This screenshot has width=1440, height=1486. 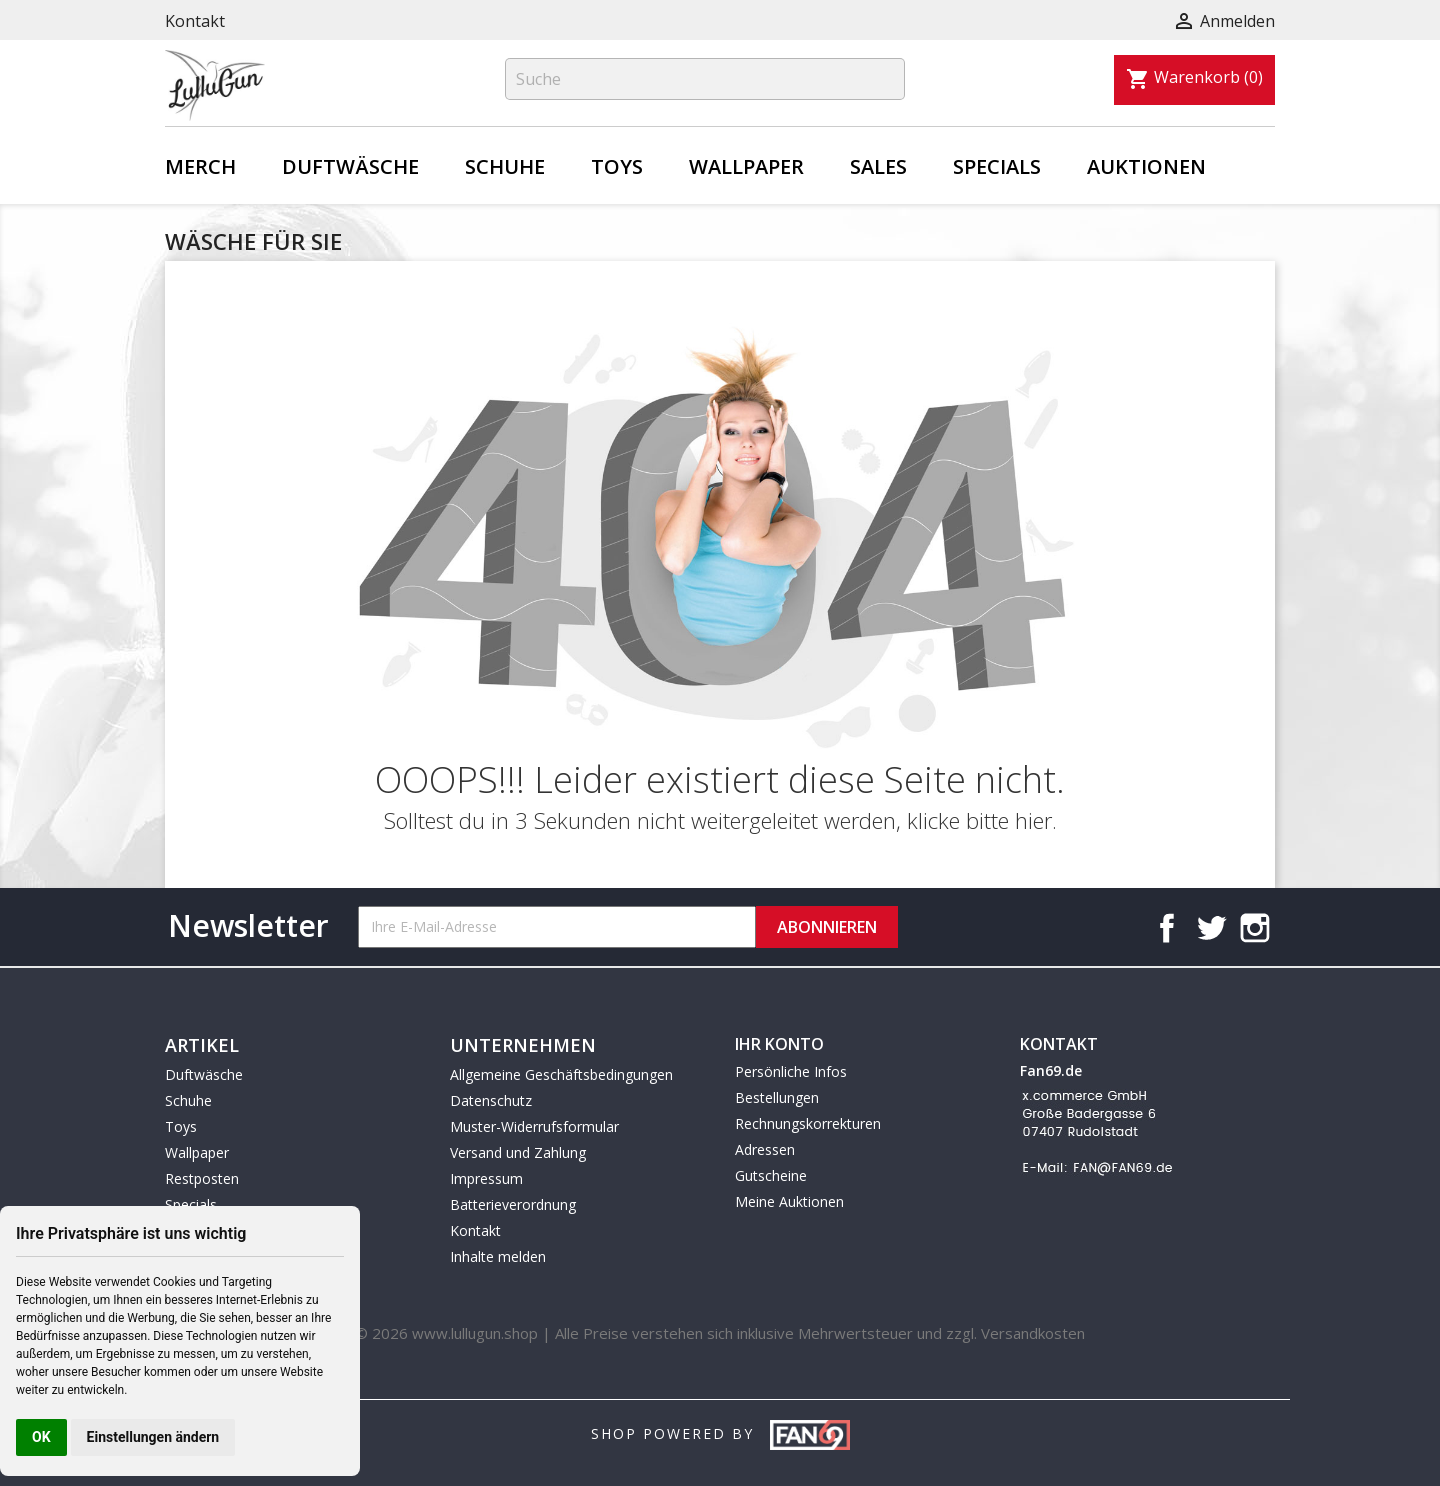 I want to click on Duftwäsche, so click(x=350, y=166).